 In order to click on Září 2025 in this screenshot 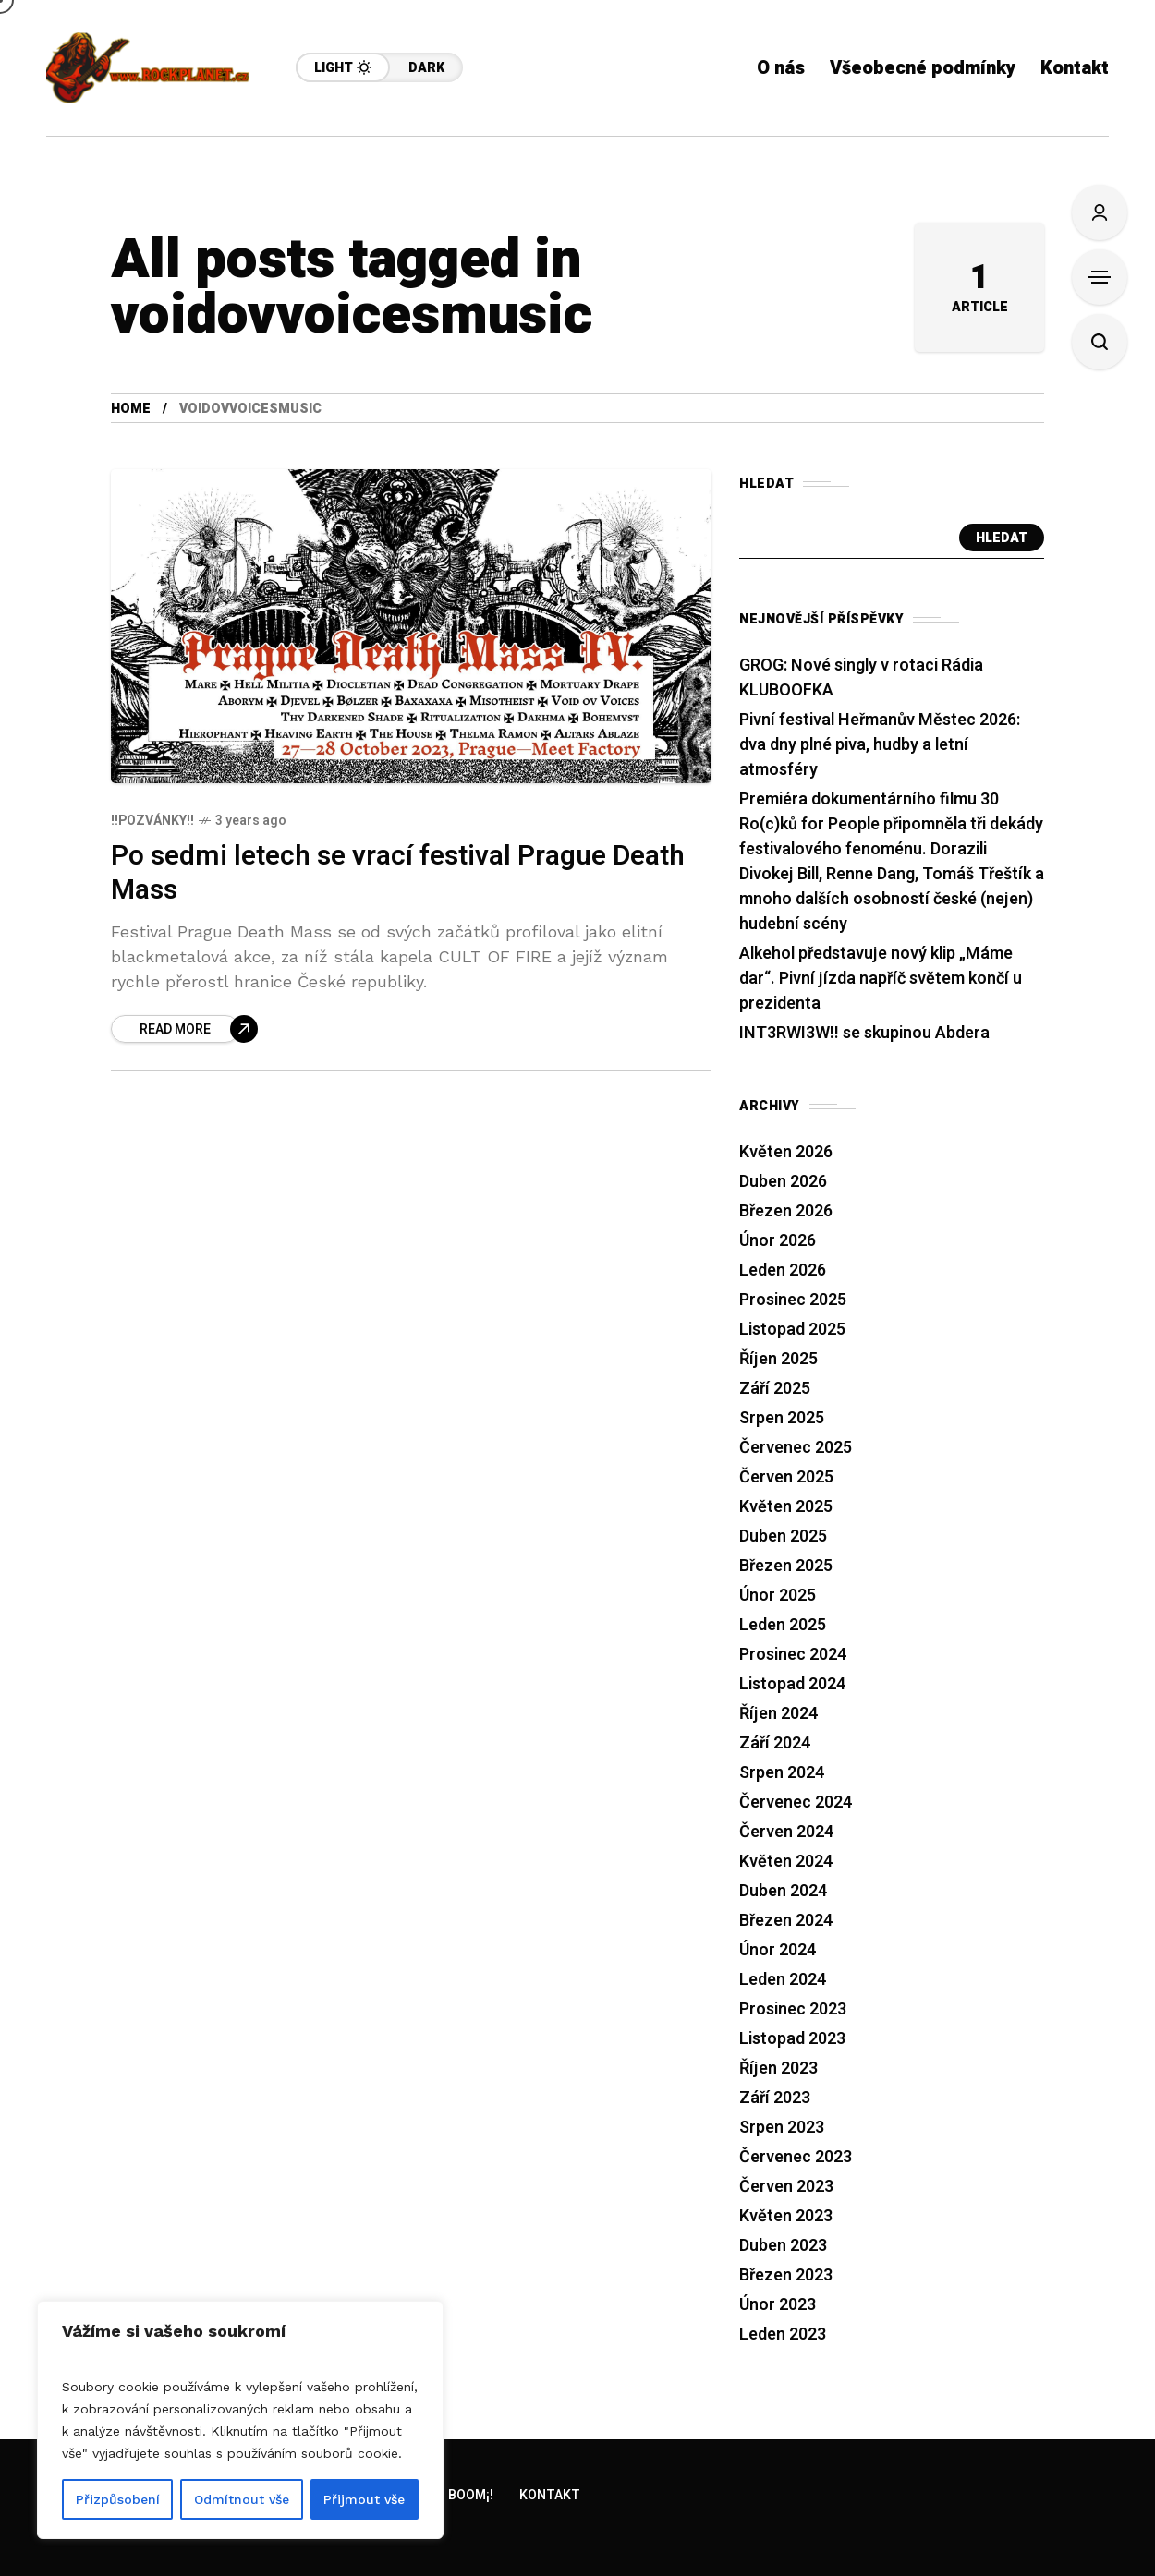, I will do `click(774, 1388)`.